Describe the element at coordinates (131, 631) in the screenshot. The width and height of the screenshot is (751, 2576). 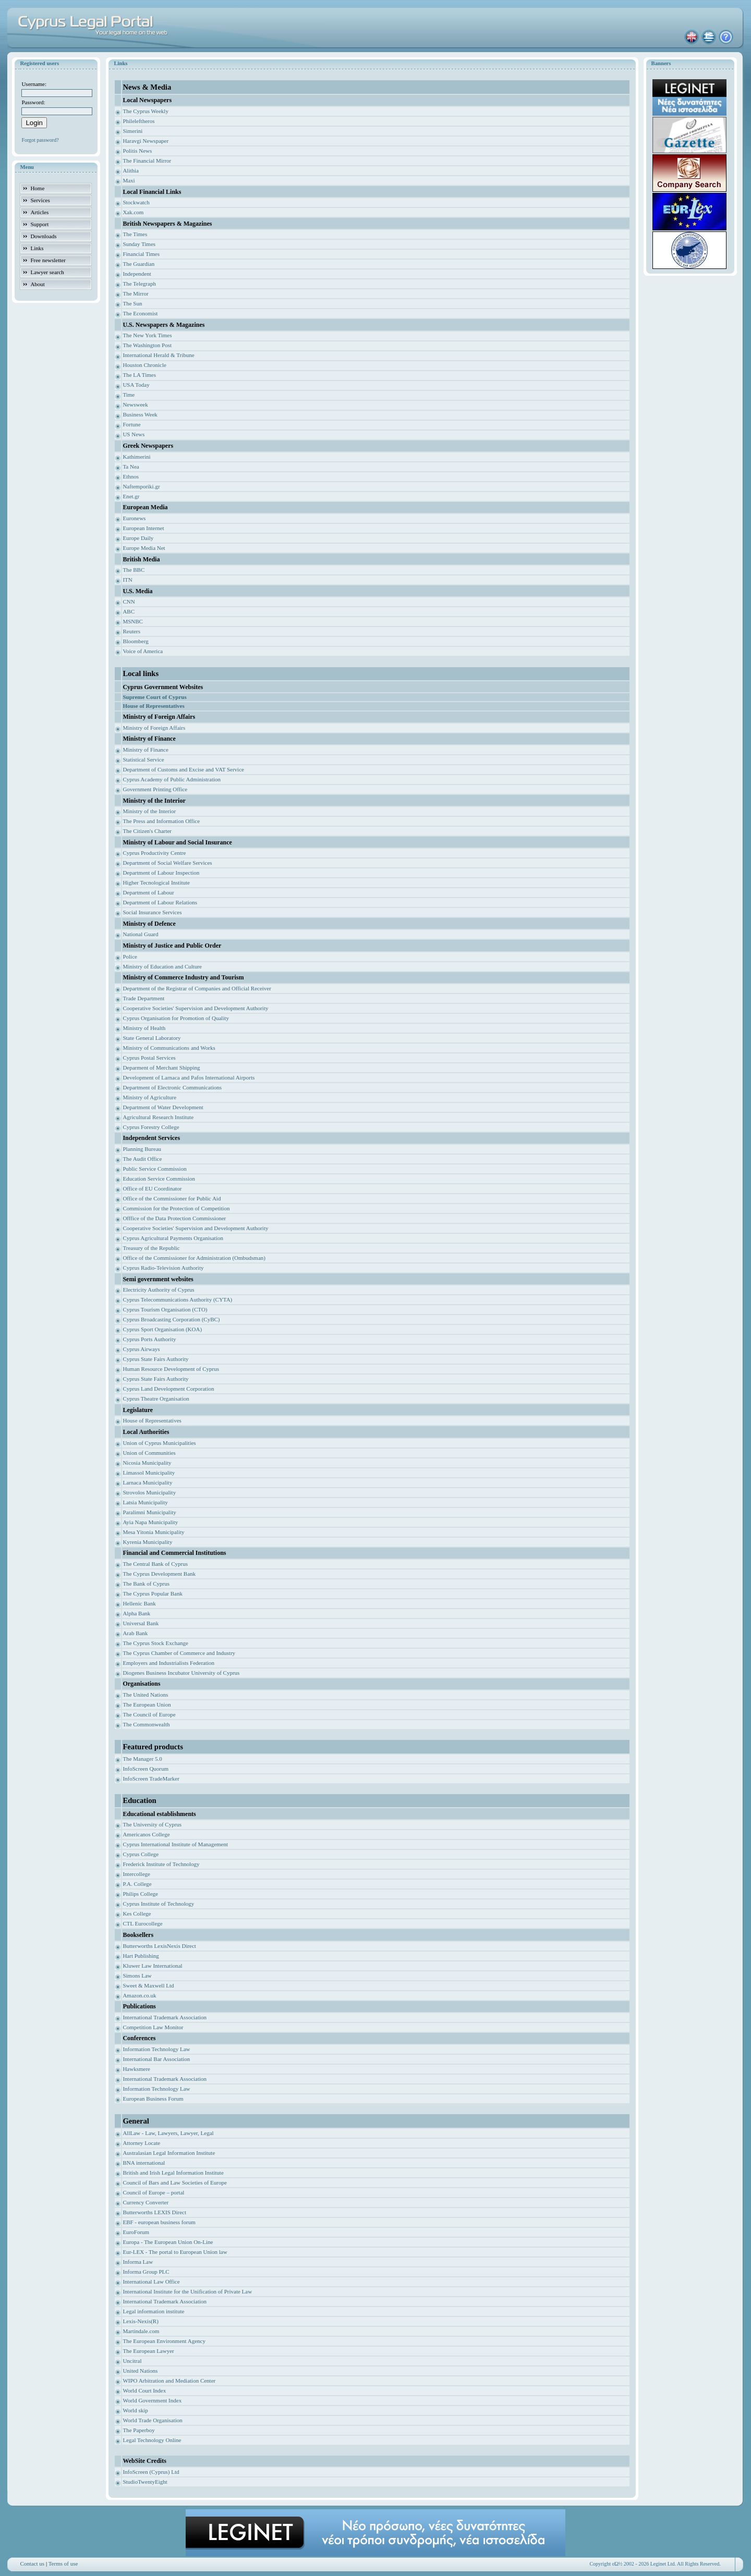
I see `Reuters` at that location.